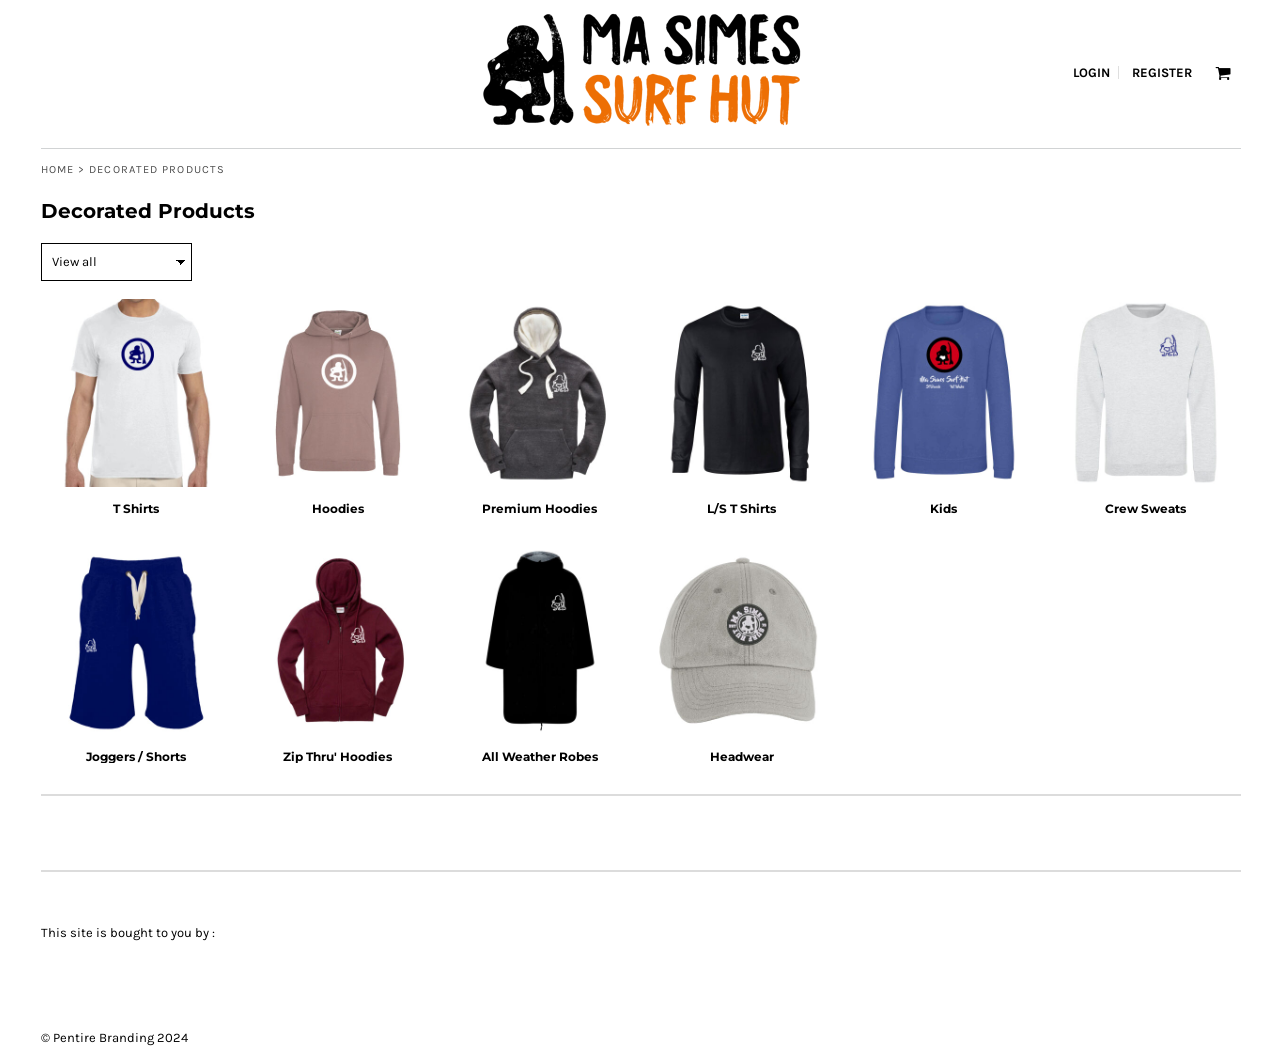 Image resolution: width=1281 pixels, height=1051 pixels. I want to click on Login, so click(1091, 72).